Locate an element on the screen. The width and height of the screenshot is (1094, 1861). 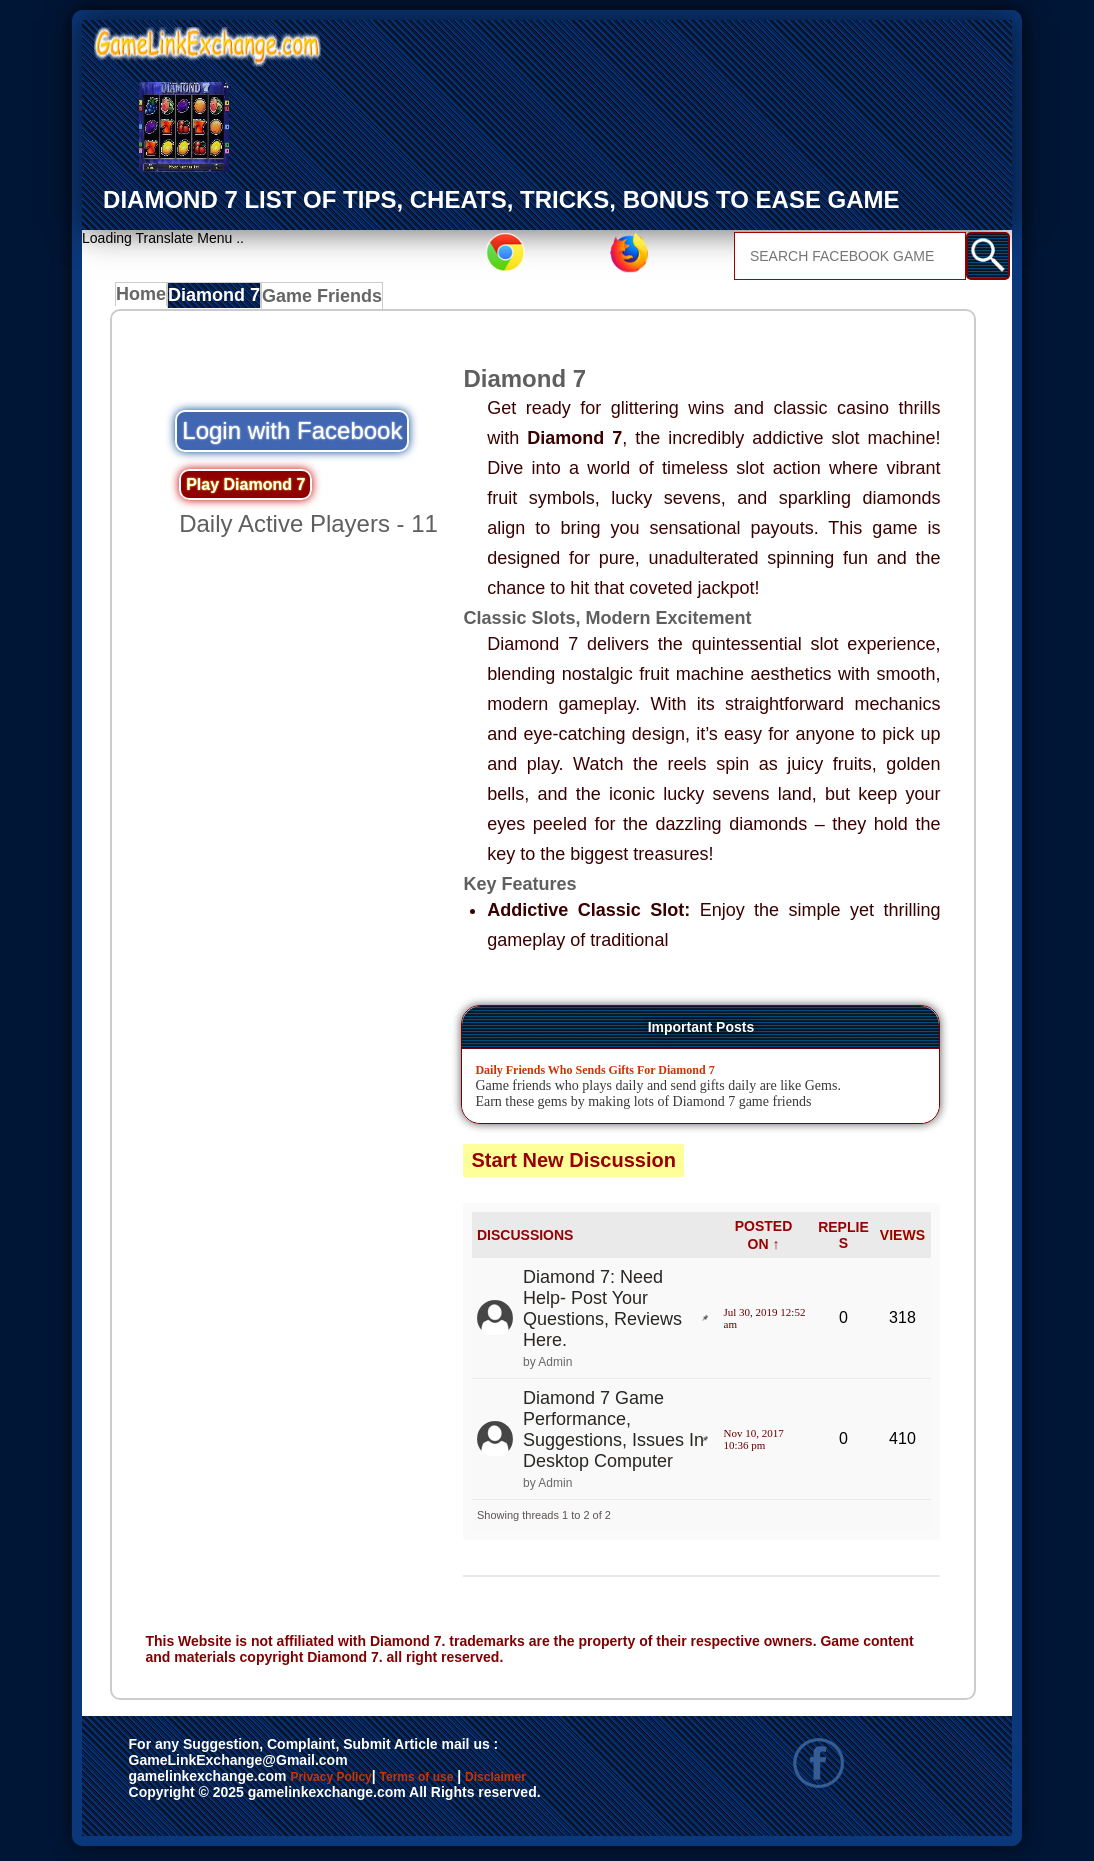
Play Diamond 7 is located at coordinates (245, 489).